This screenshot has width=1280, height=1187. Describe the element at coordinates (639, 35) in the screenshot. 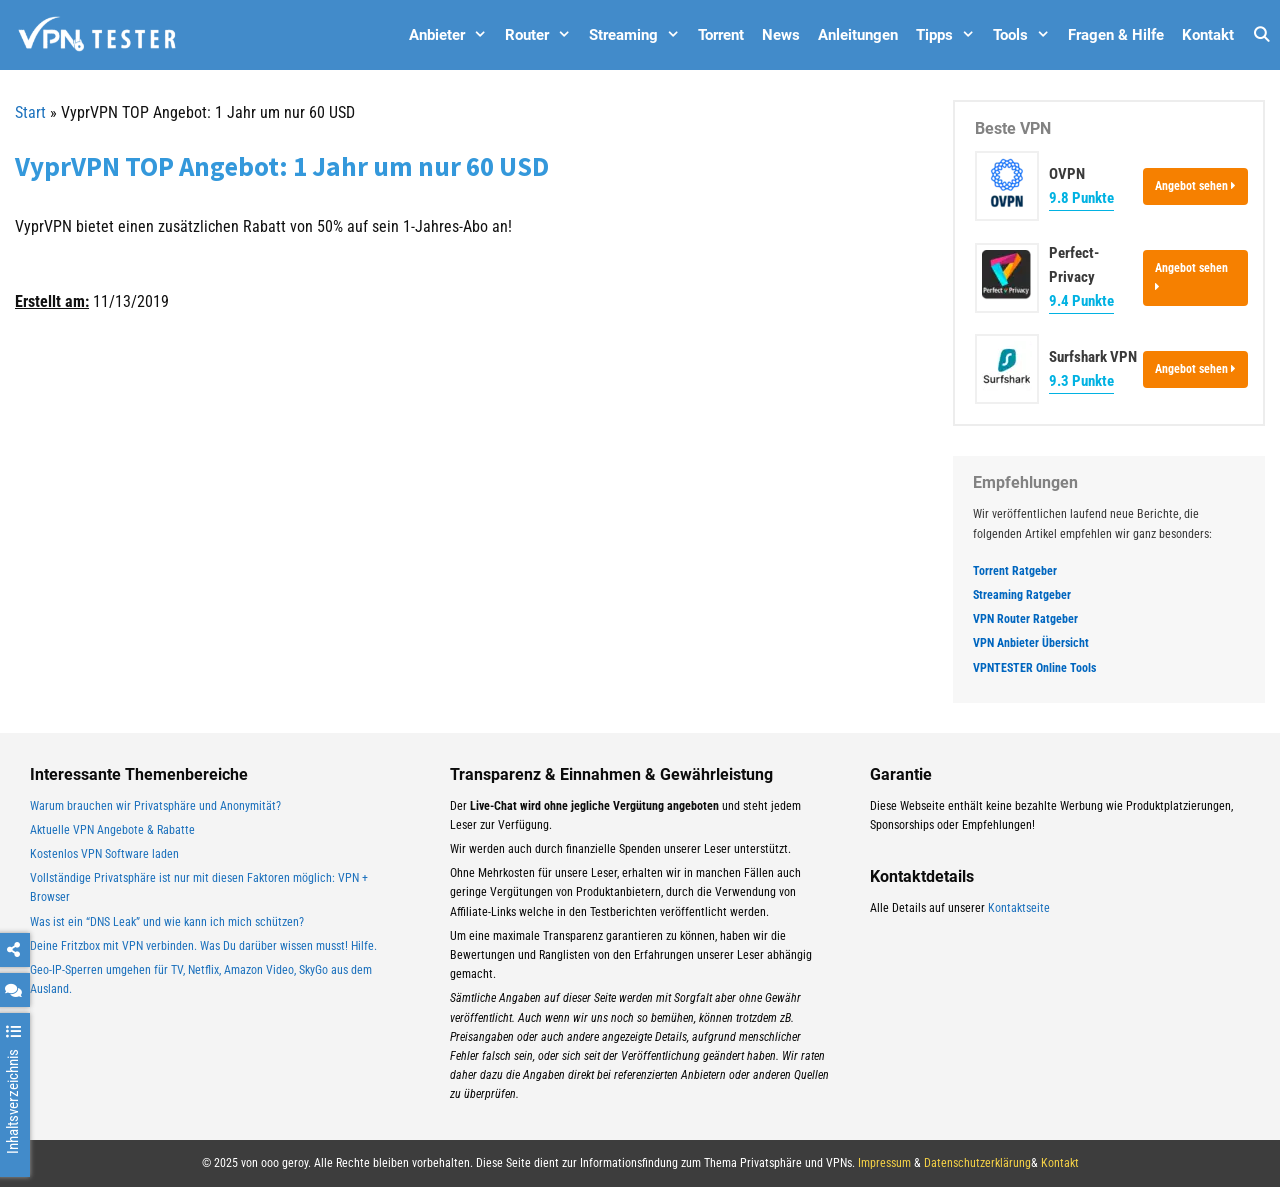

I see `Streaming` at that location.